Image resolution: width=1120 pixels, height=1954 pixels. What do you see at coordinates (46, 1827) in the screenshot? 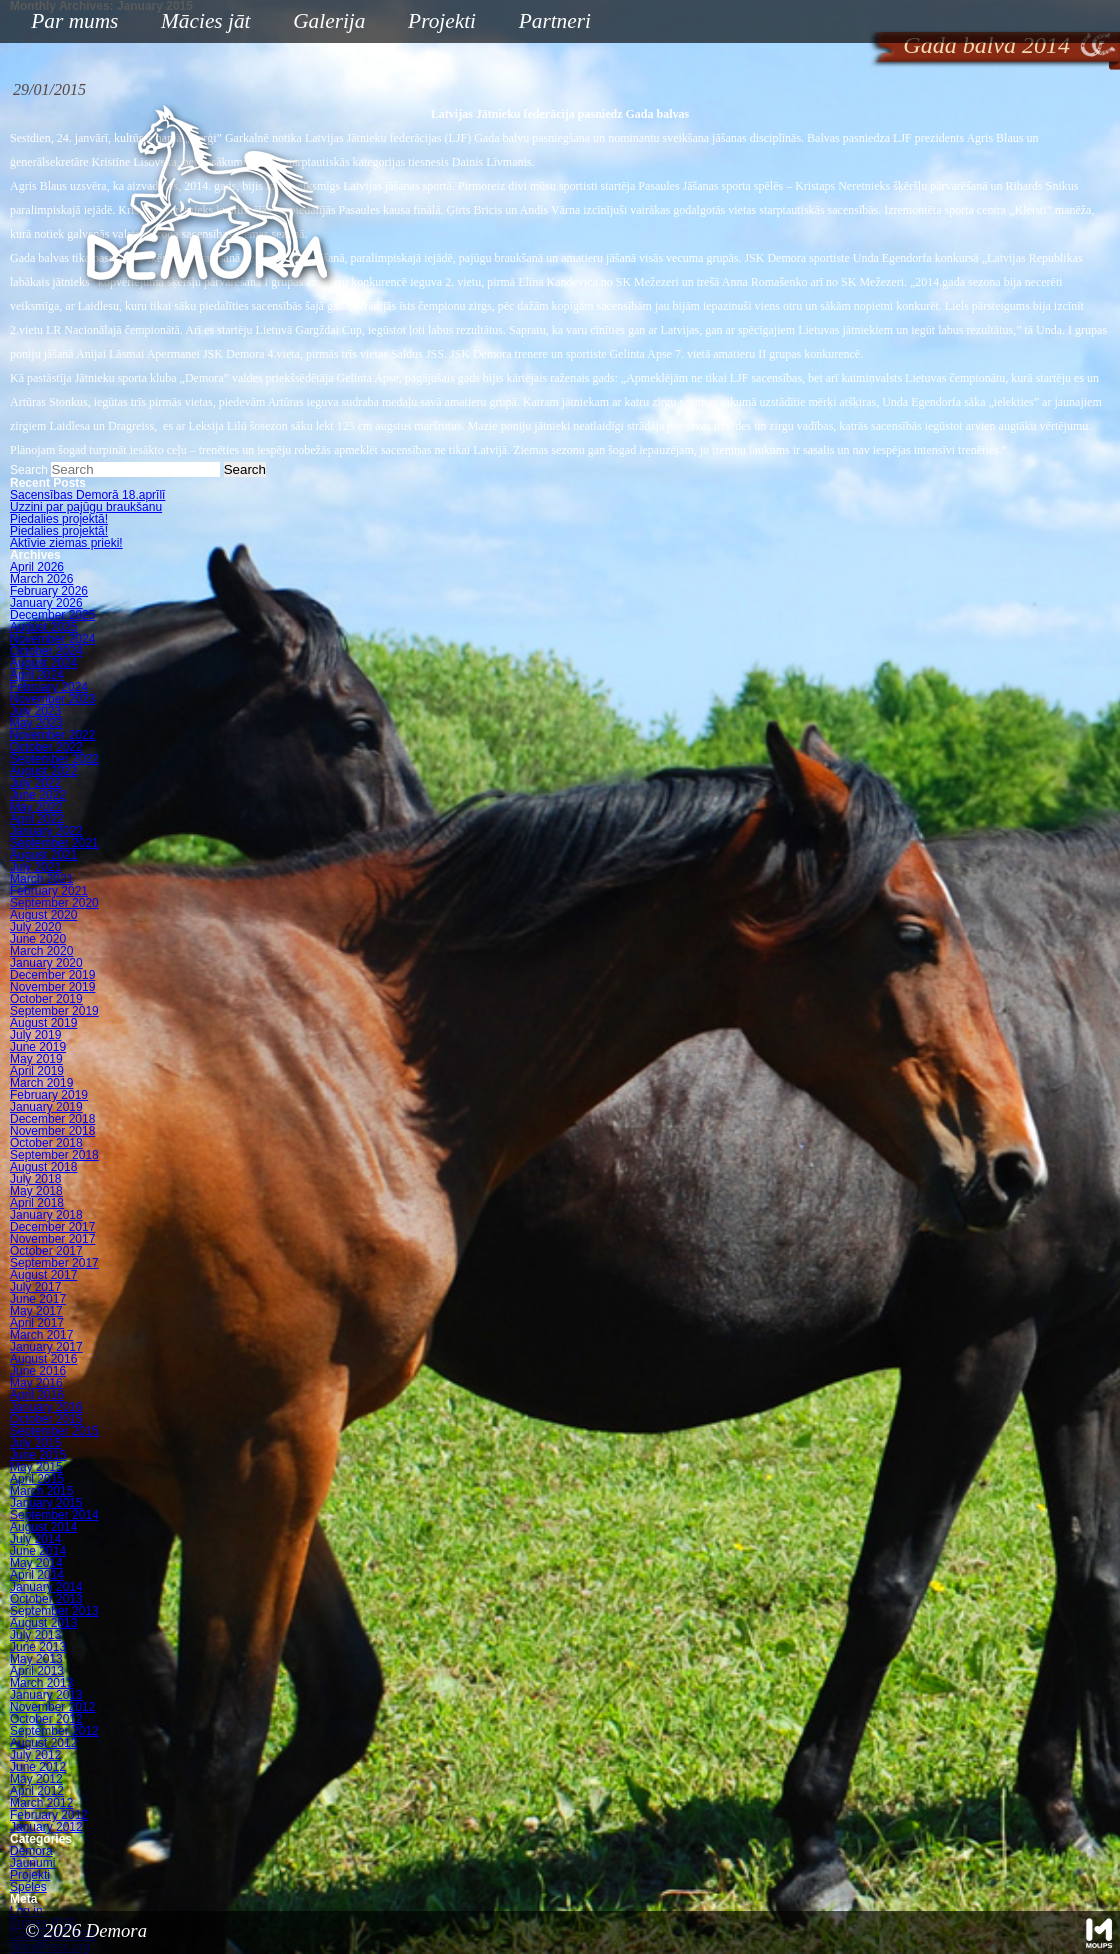
I see `January 2012` at bounding box center [46, 1827].